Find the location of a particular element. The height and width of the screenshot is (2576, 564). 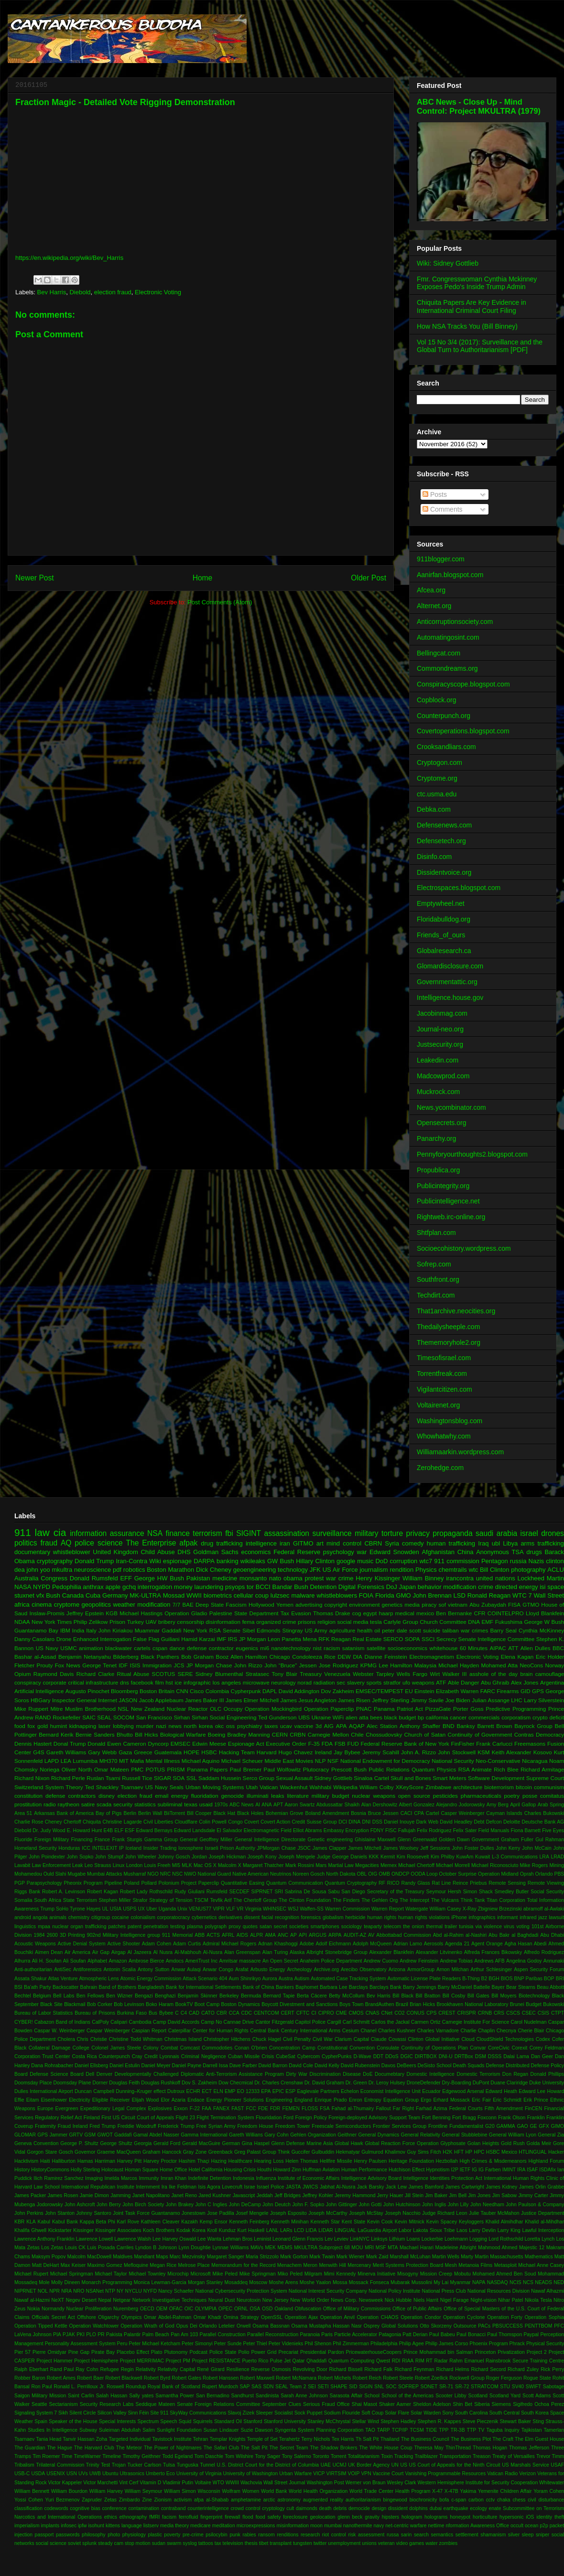

Squid is located at coordinates (185, 2421).